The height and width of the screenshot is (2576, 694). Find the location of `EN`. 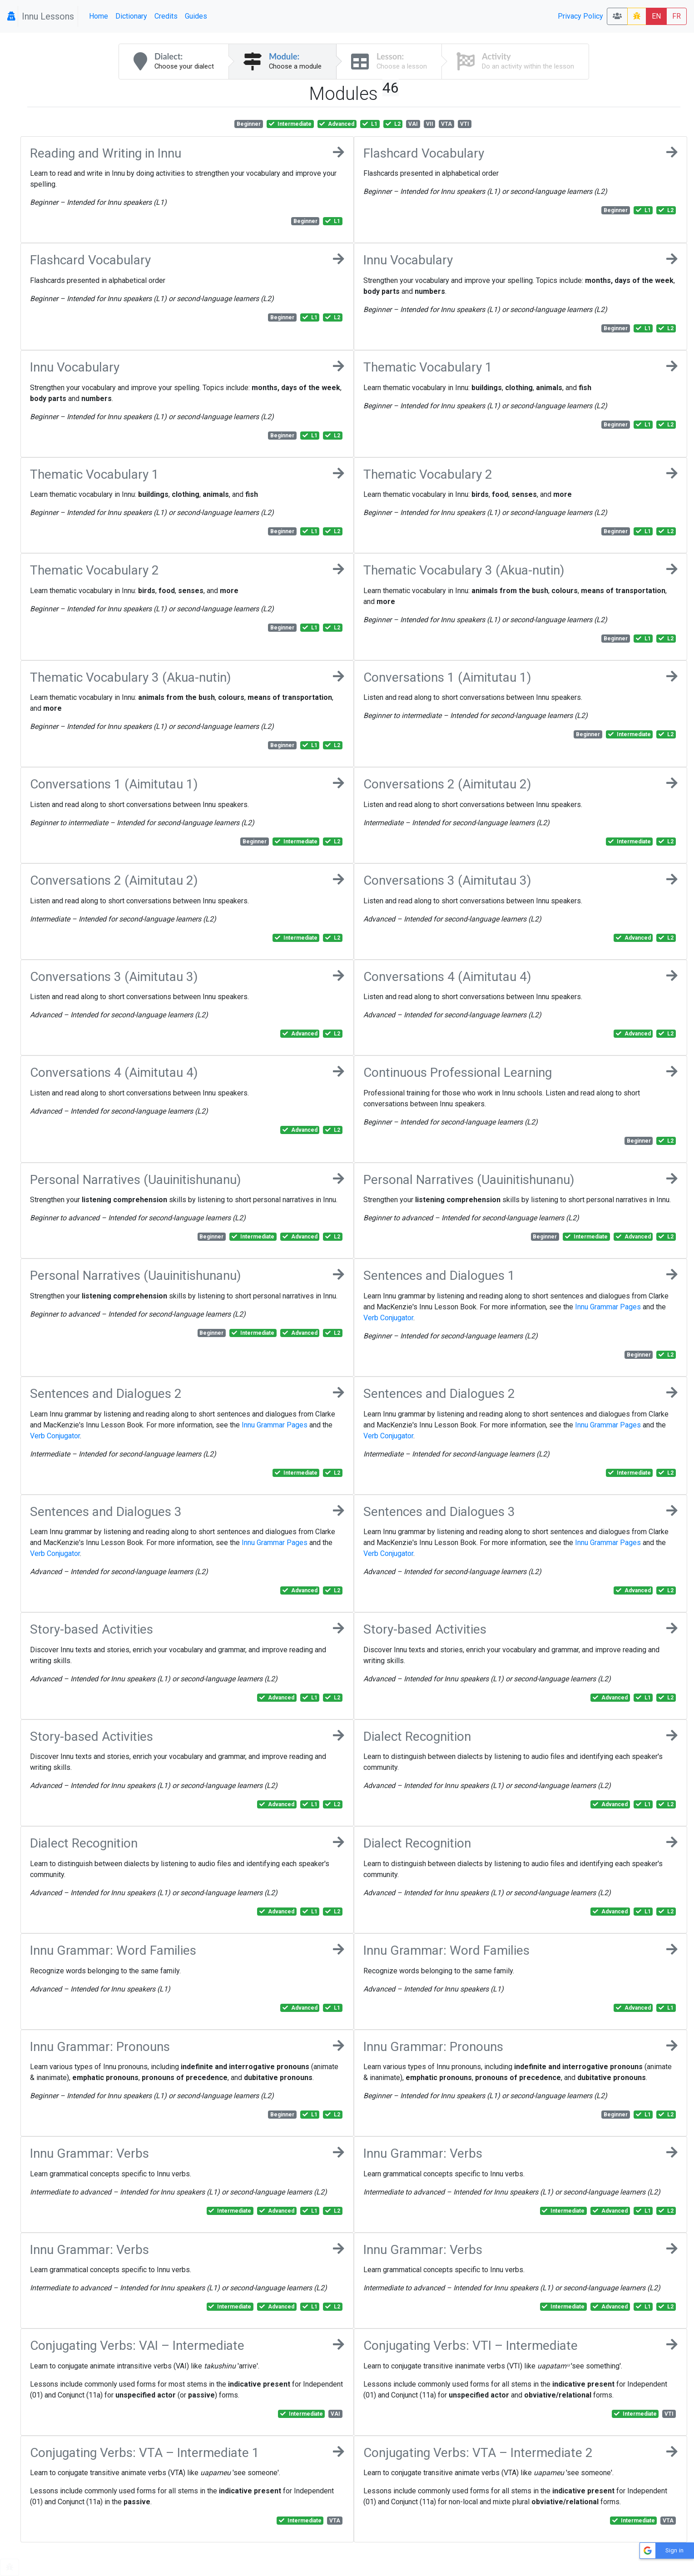

EN is located at coordinates (656, 16).